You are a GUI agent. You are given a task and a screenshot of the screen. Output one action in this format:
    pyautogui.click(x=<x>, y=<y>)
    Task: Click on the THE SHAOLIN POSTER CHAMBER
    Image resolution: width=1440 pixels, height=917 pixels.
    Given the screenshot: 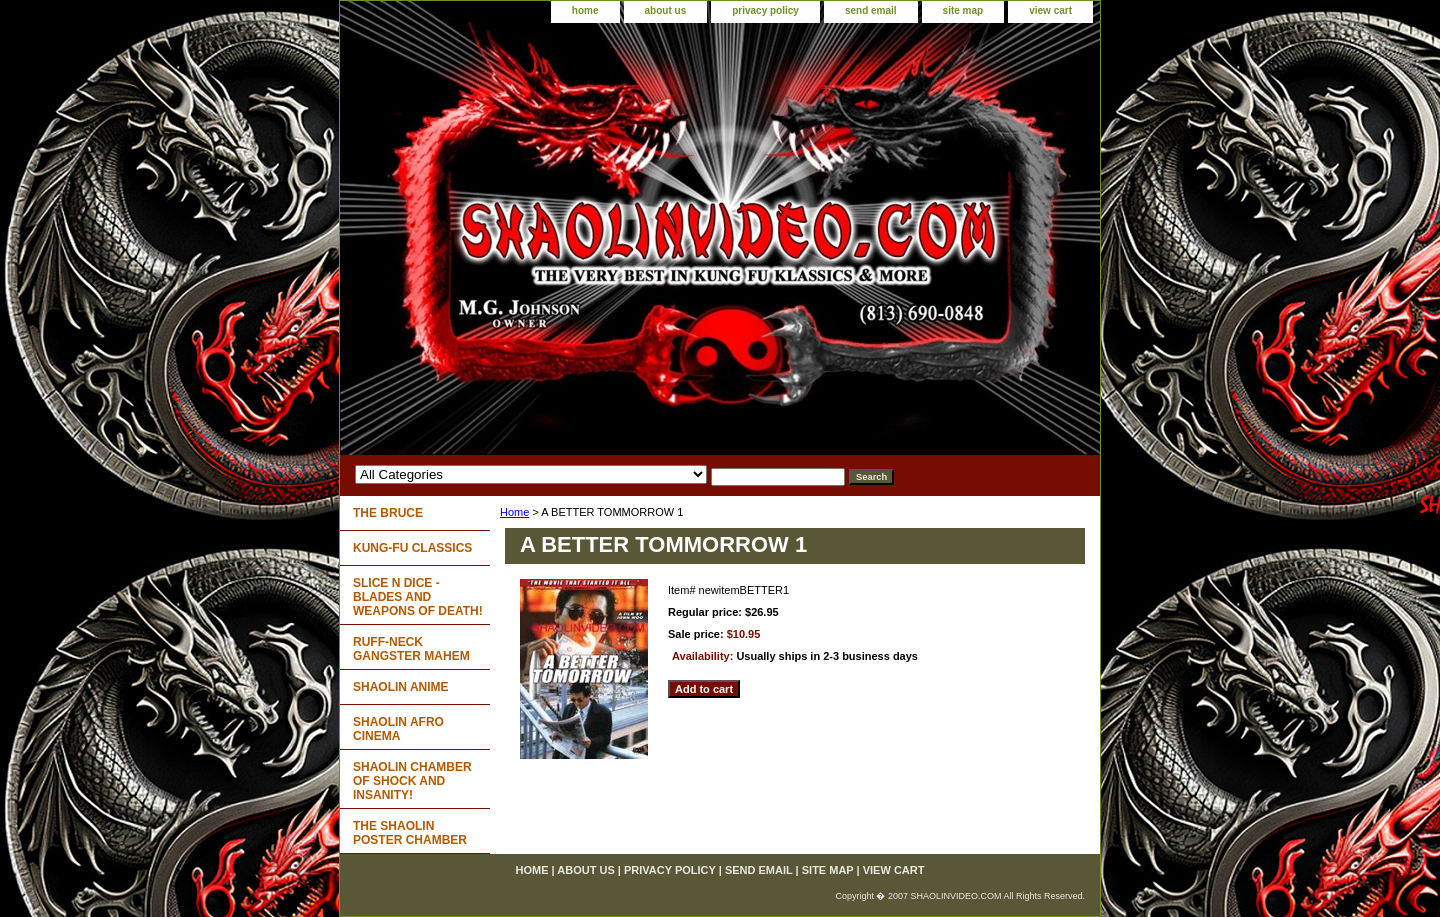 What is the action you would take?
    pyautogui.click(x=410, y=833)
    